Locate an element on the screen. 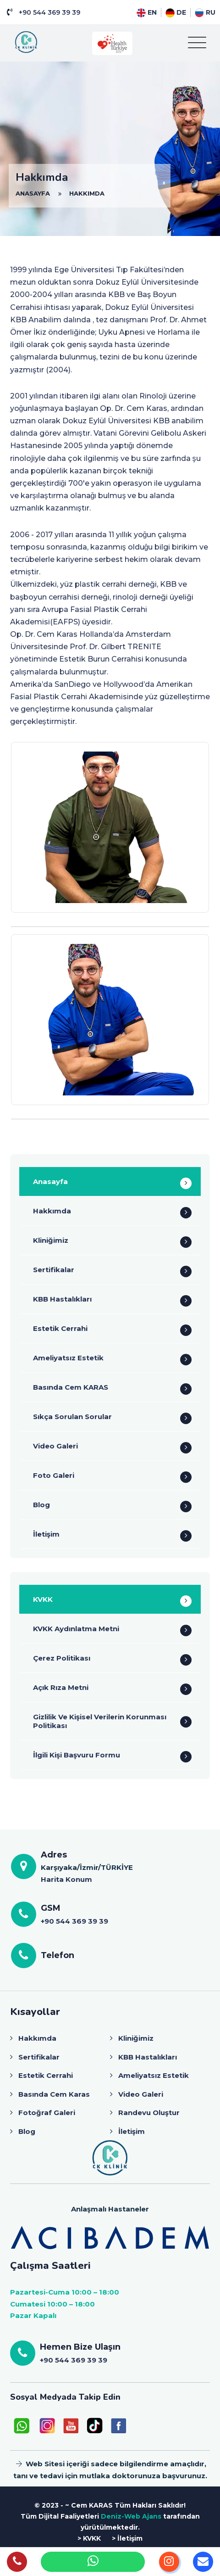  KVKK Aydınlatma Metni is located at coordinates (76, 1628).